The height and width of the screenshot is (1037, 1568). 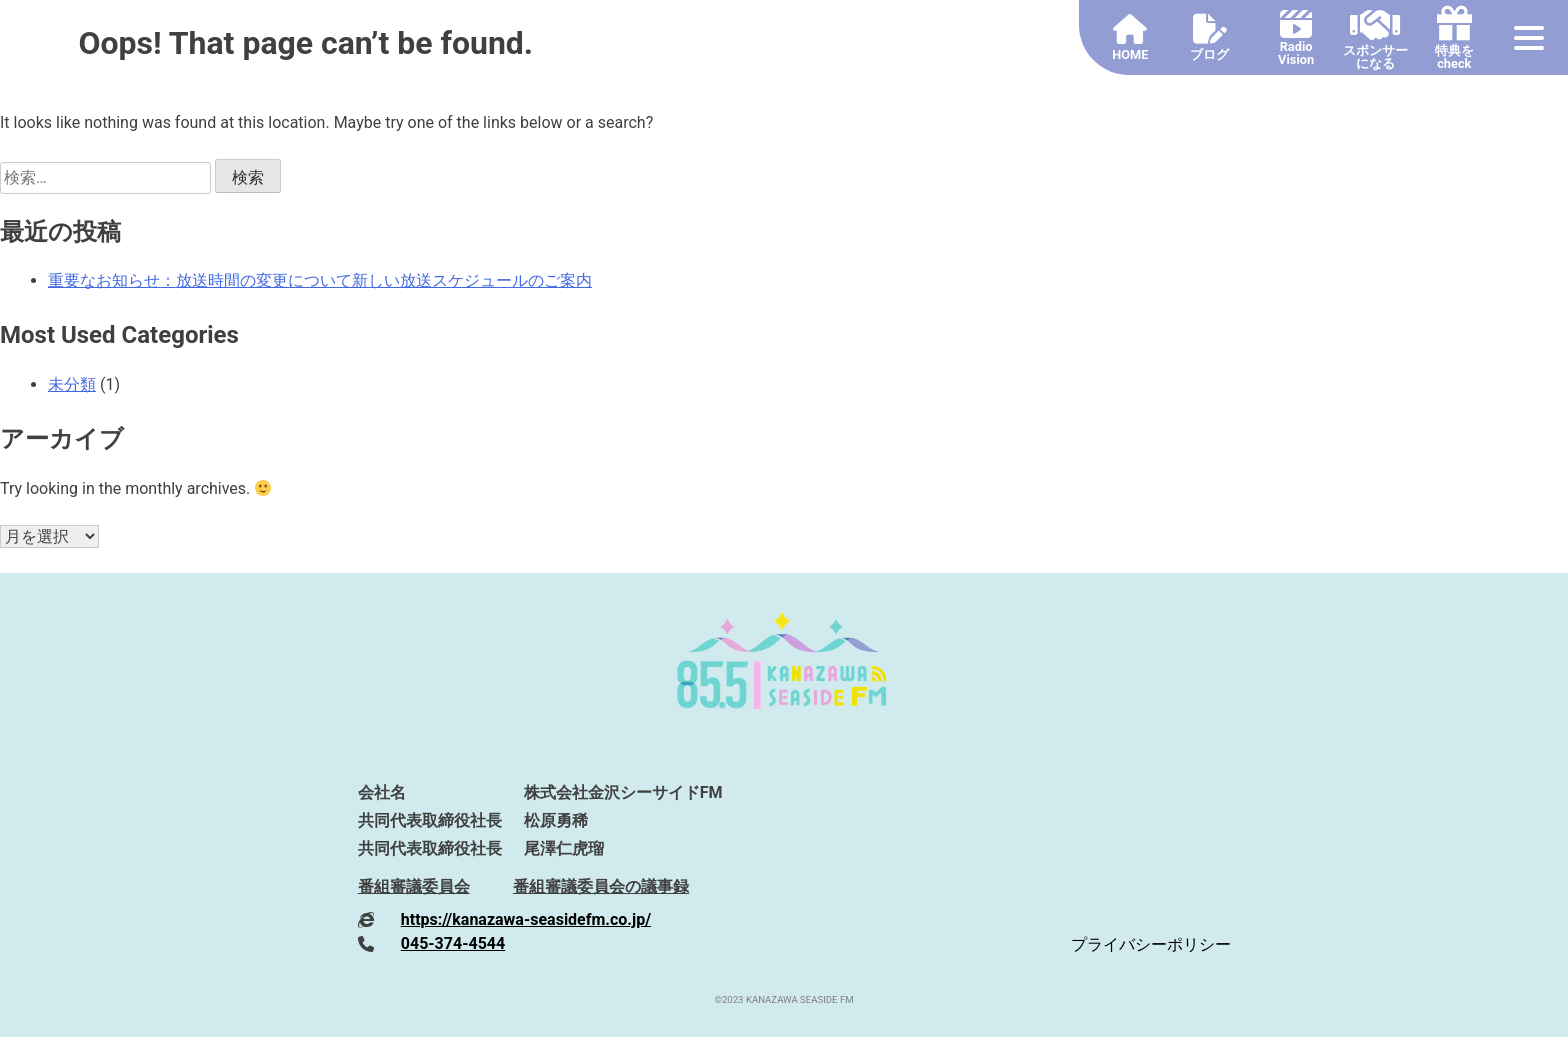 What do you see at coordinates (320, 280) in the screenshot?
I see `重要なお知らせ：放送時間の変更について新しい放送スケジュールのご案内` at bounding box center [320, 280].